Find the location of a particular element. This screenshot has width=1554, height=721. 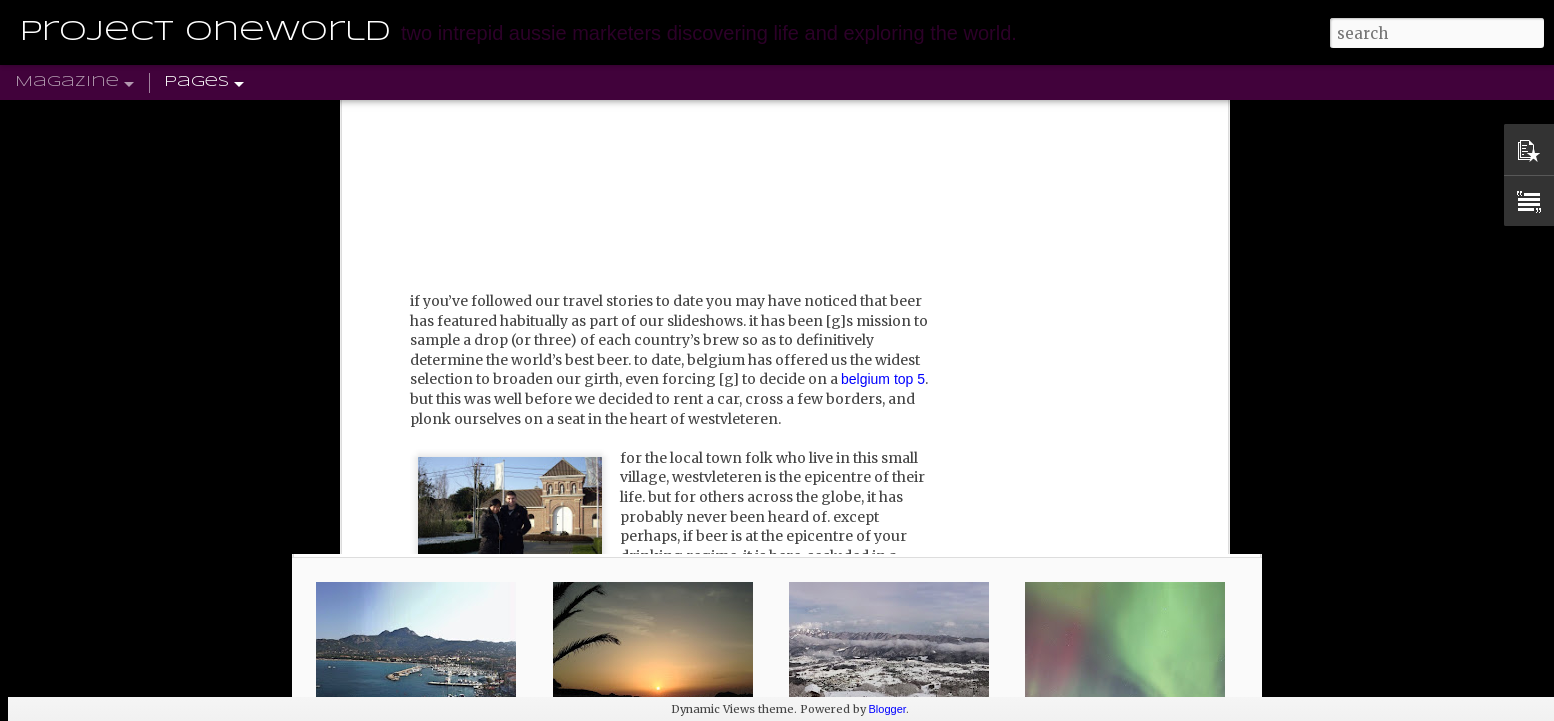

TRAVEL DISCOUNT CODES is located at coordinates (1310, 117).